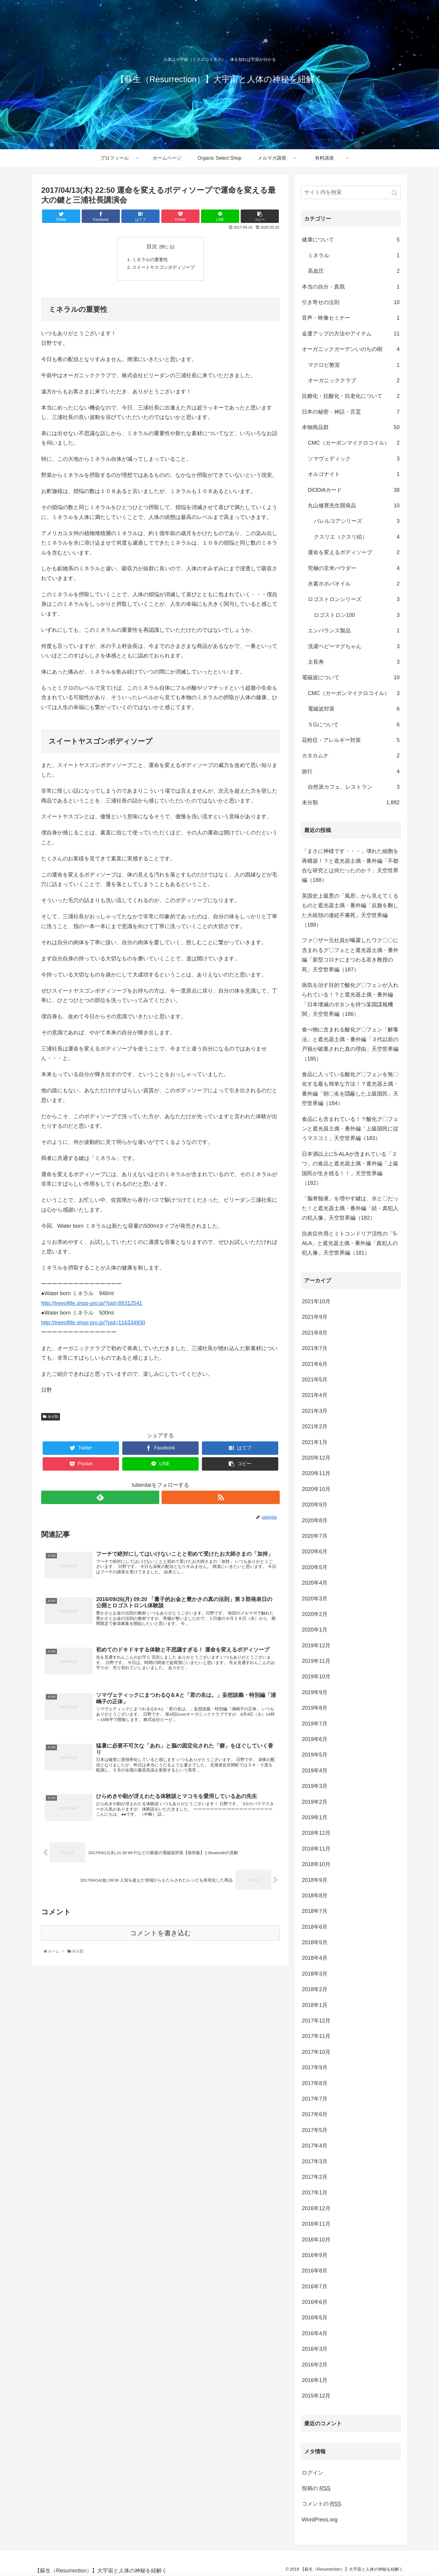 Image resolution: width=439 pixels, height=2576 pixels. I want to click on [button], so click(395, 193).